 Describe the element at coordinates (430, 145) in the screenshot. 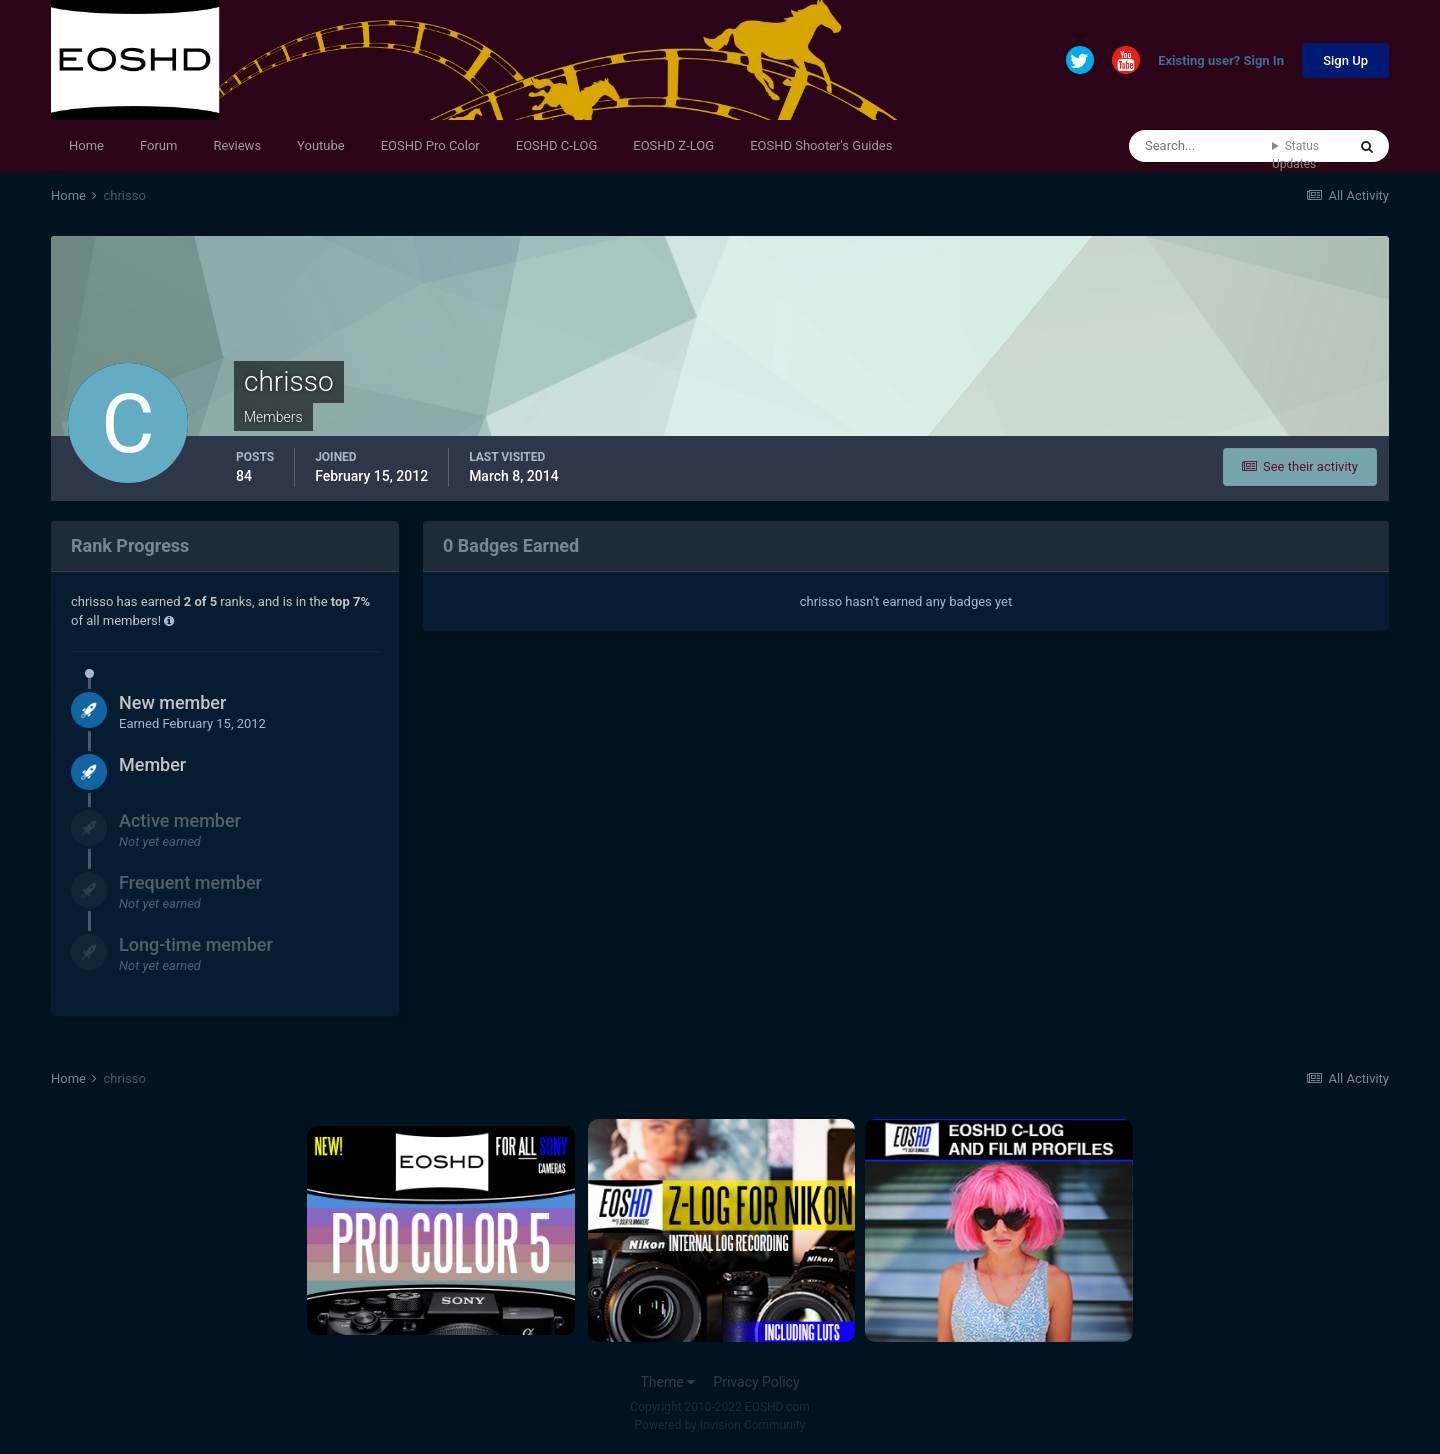

I see `EOSHD Pro Color` at that location.